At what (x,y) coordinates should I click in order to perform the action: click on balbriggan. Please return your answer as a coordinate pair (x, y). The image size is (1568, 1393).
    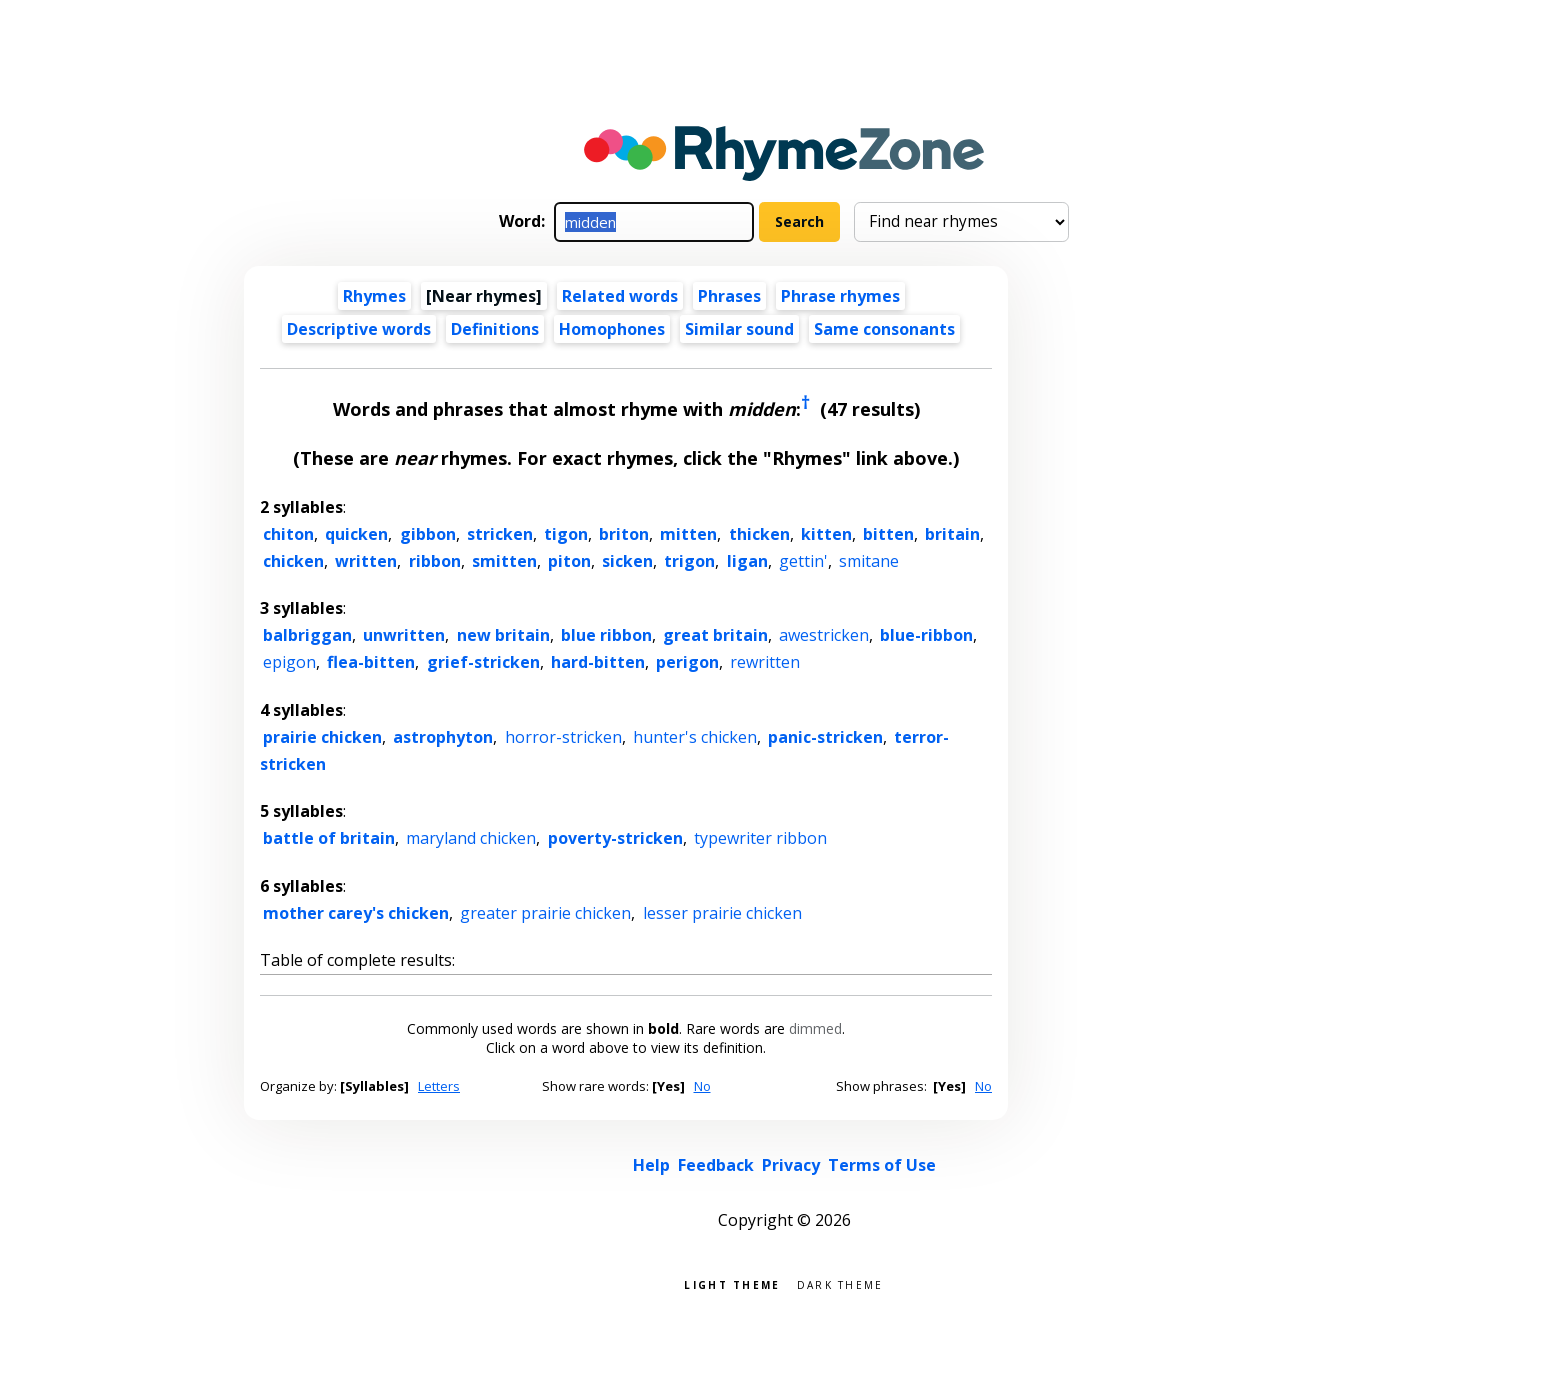
    Looking at the image, I should click on (307, 635).